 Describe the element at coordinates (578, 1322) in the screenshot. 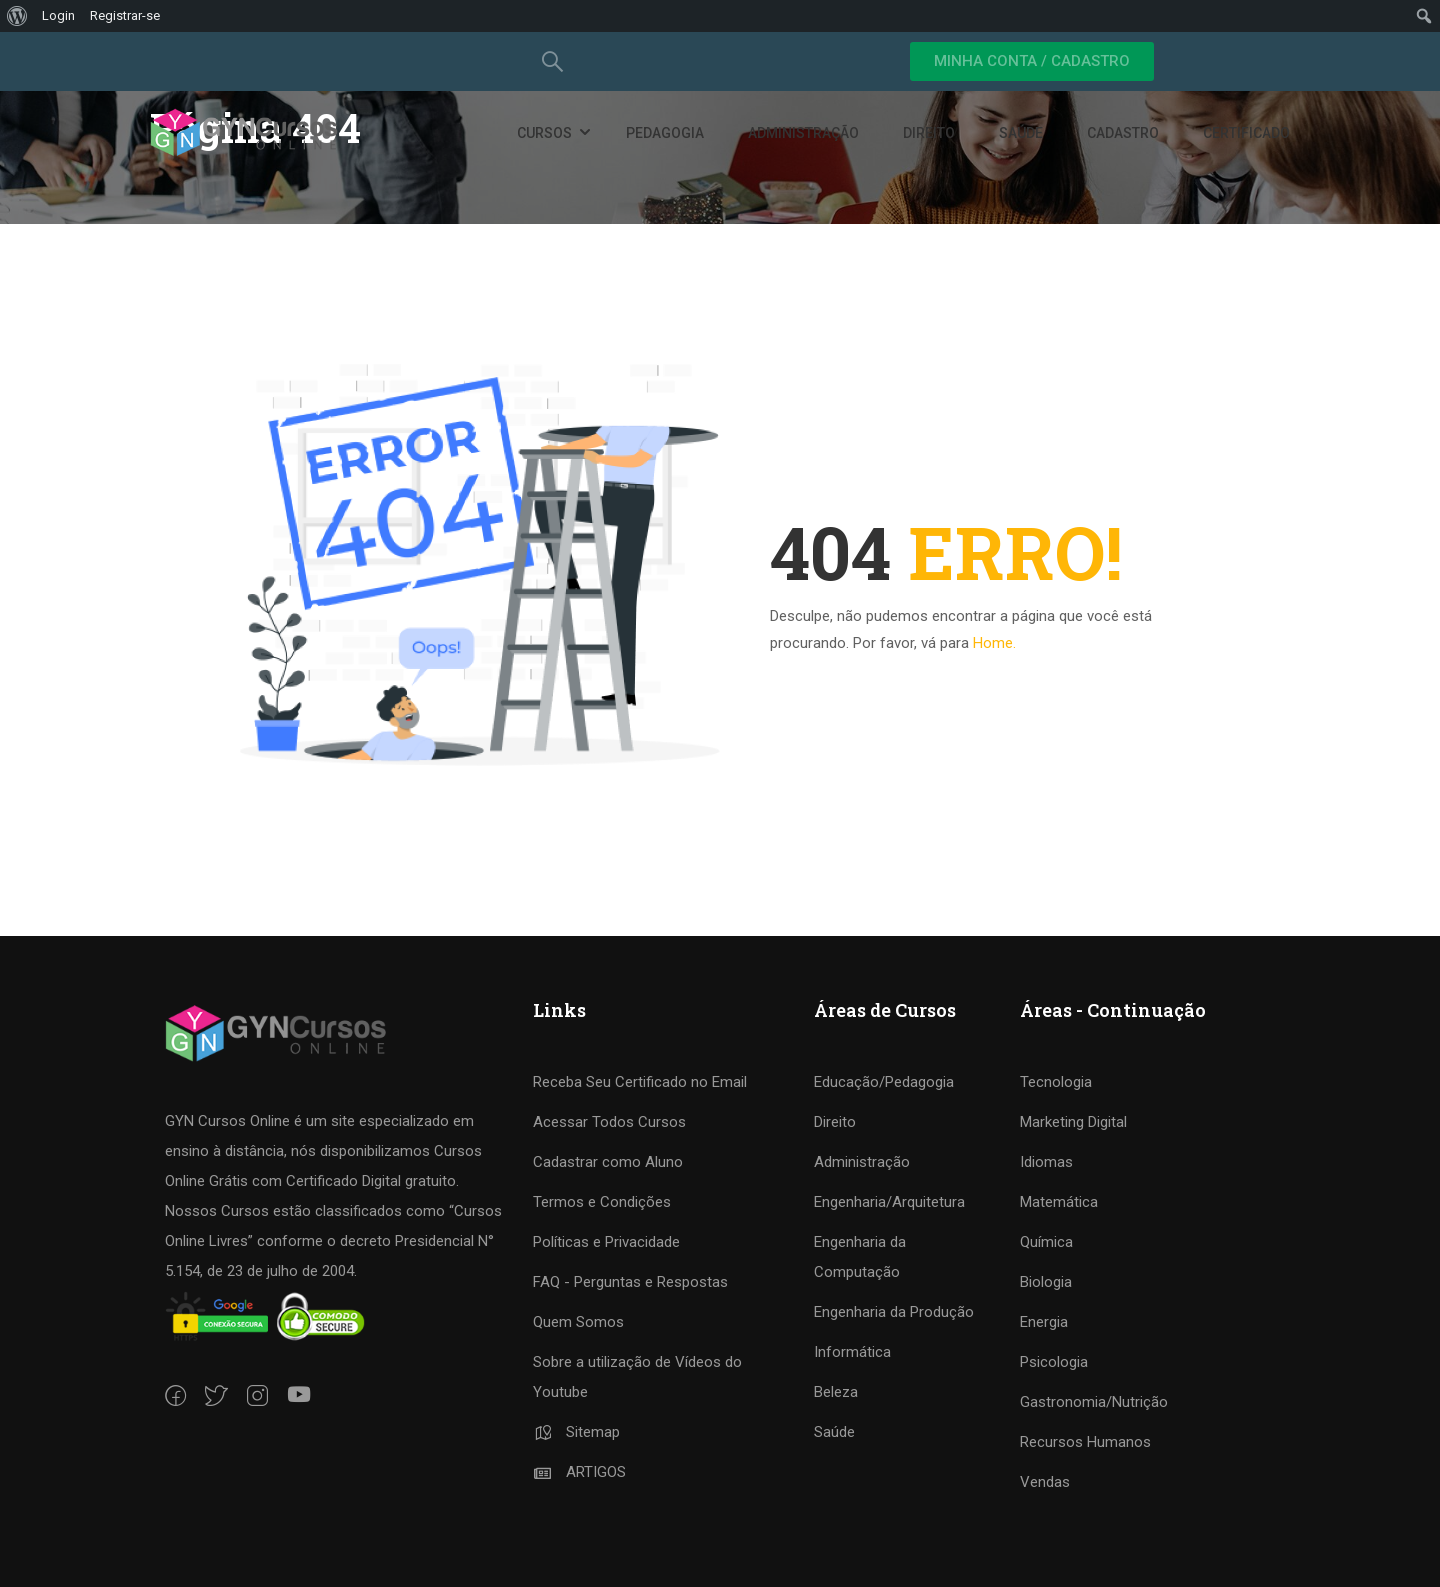

I see `Quem Somos` at that location.